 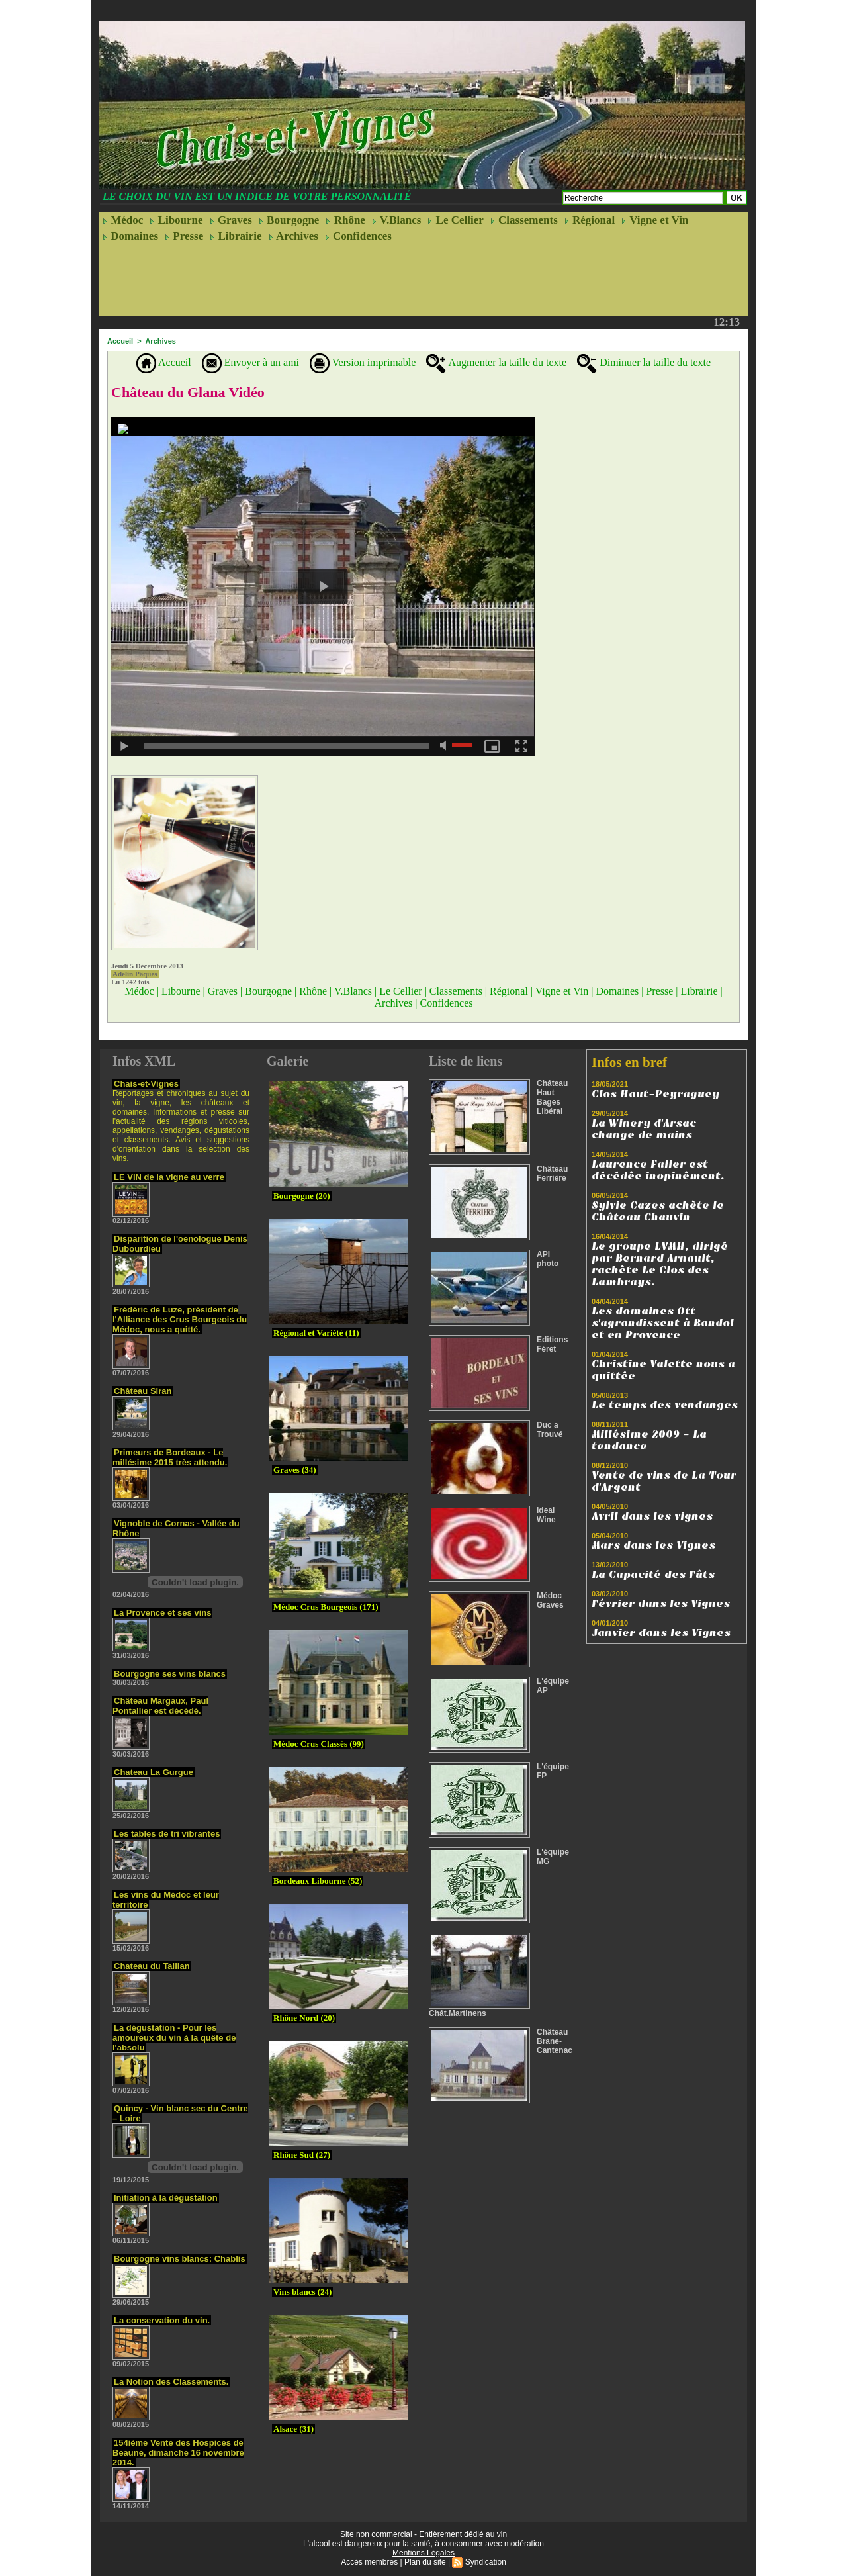 I want to click on Médoc, so click(x=123, y=220).